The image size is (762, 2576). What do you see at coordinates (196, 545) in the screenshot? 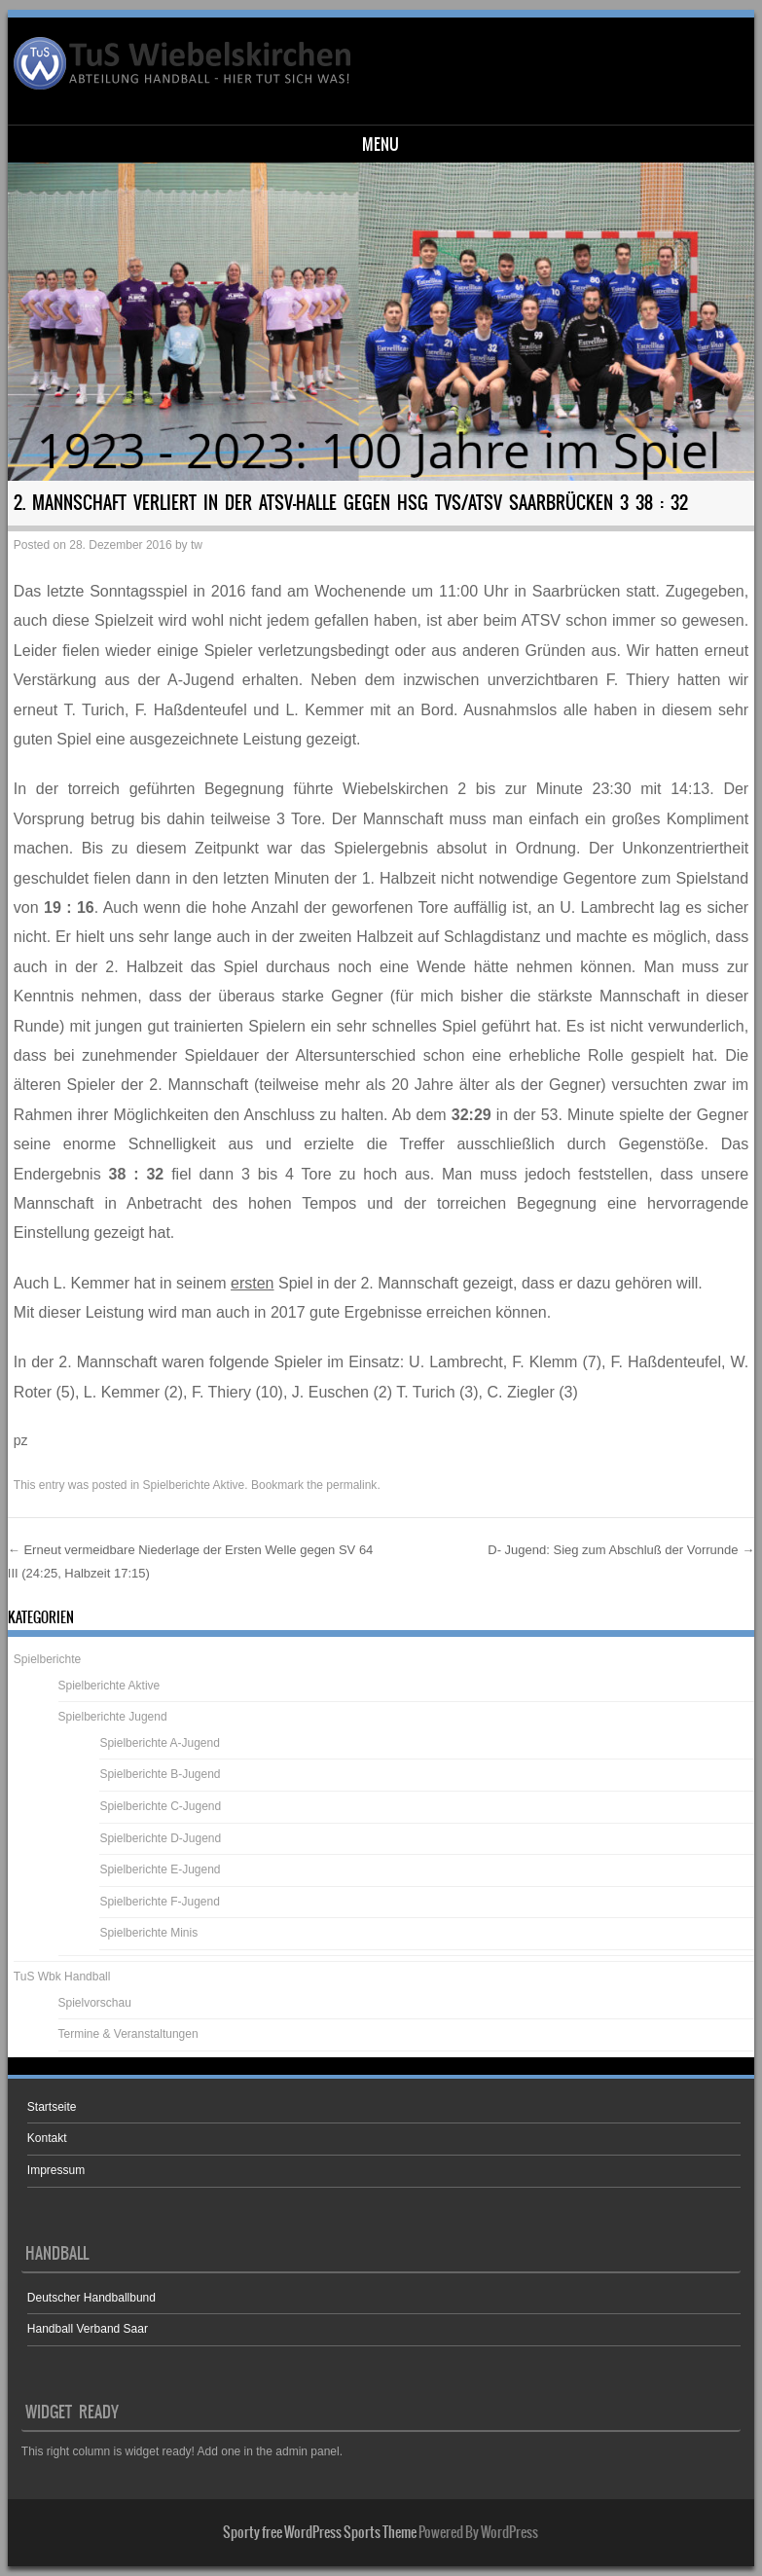
I see `tw` at bounding box center [196, 545].